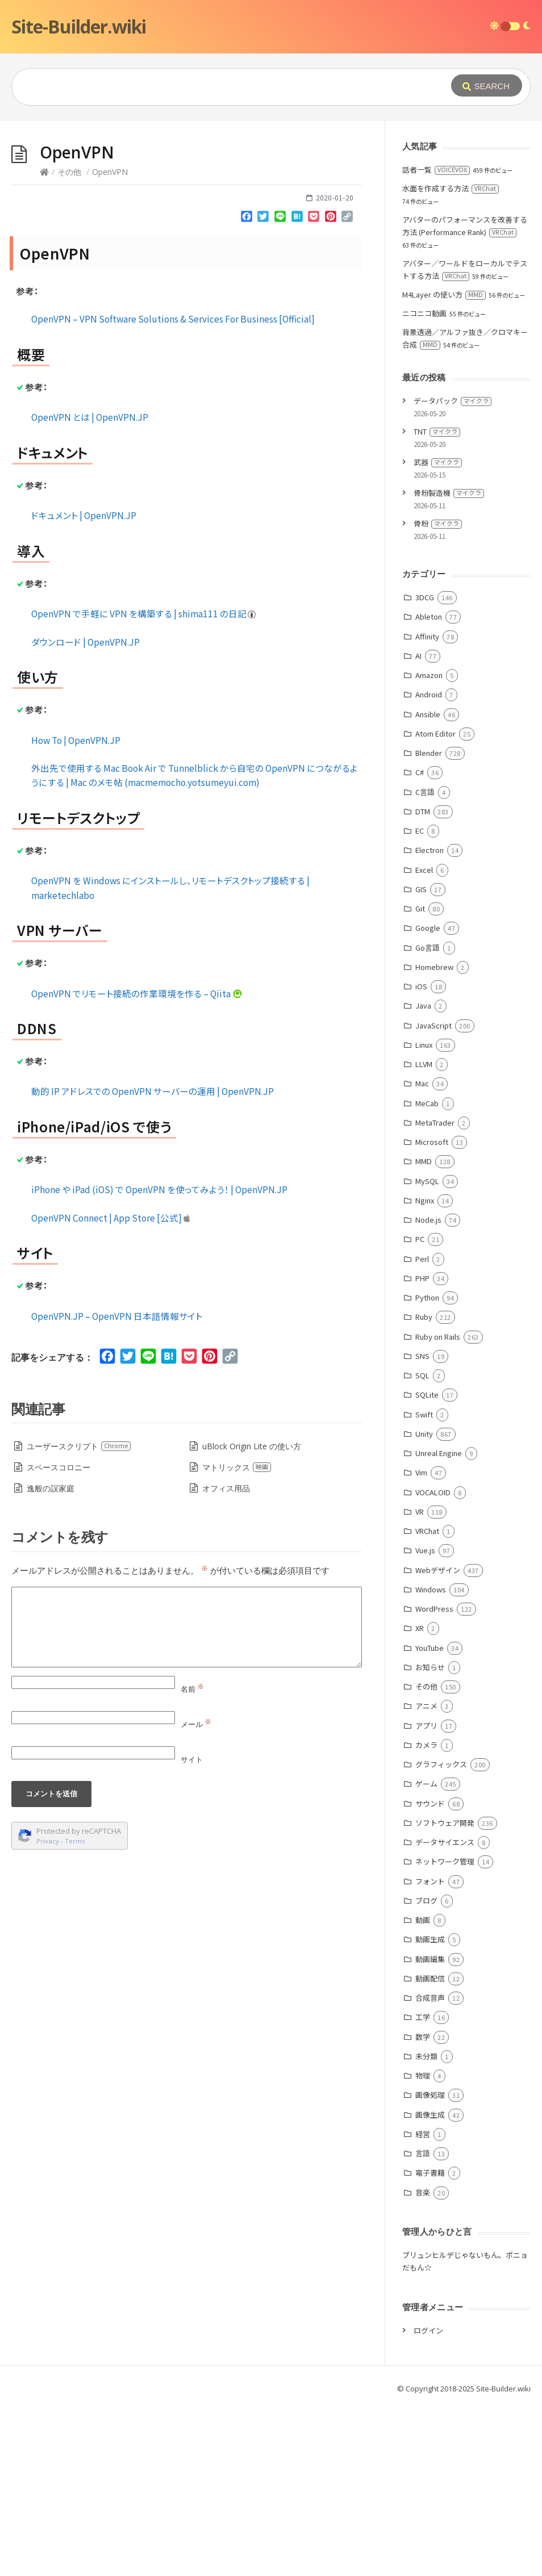 This screenshot has height=2576, width=542. What do you see at coordinates (438, 1623) in the screenshot?
I see `Unreal Engine` at bounding box center [438, 1623].